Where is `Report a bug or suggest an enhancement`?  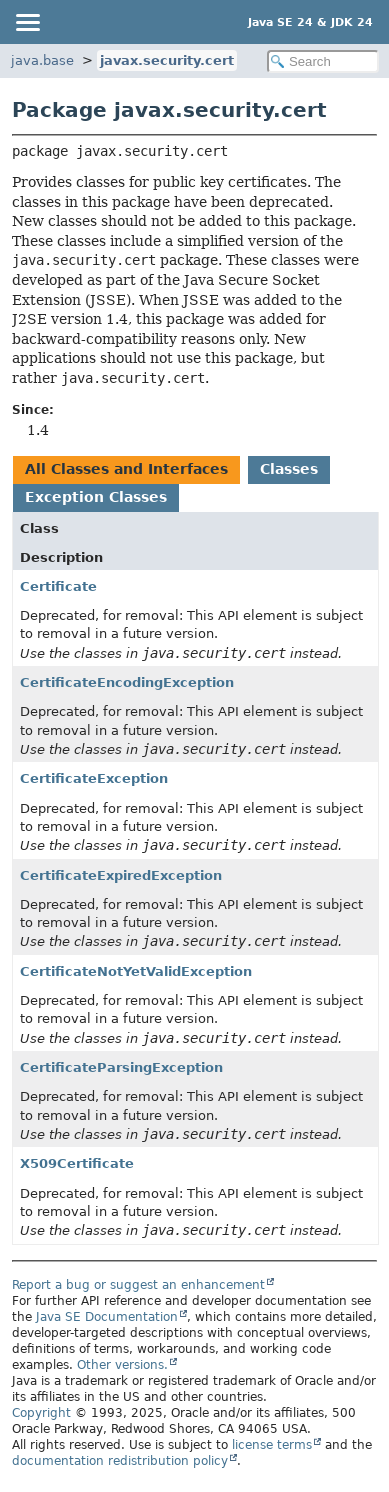 Report a bug or suggest an enhancement is located at coordinates (138, 1285).